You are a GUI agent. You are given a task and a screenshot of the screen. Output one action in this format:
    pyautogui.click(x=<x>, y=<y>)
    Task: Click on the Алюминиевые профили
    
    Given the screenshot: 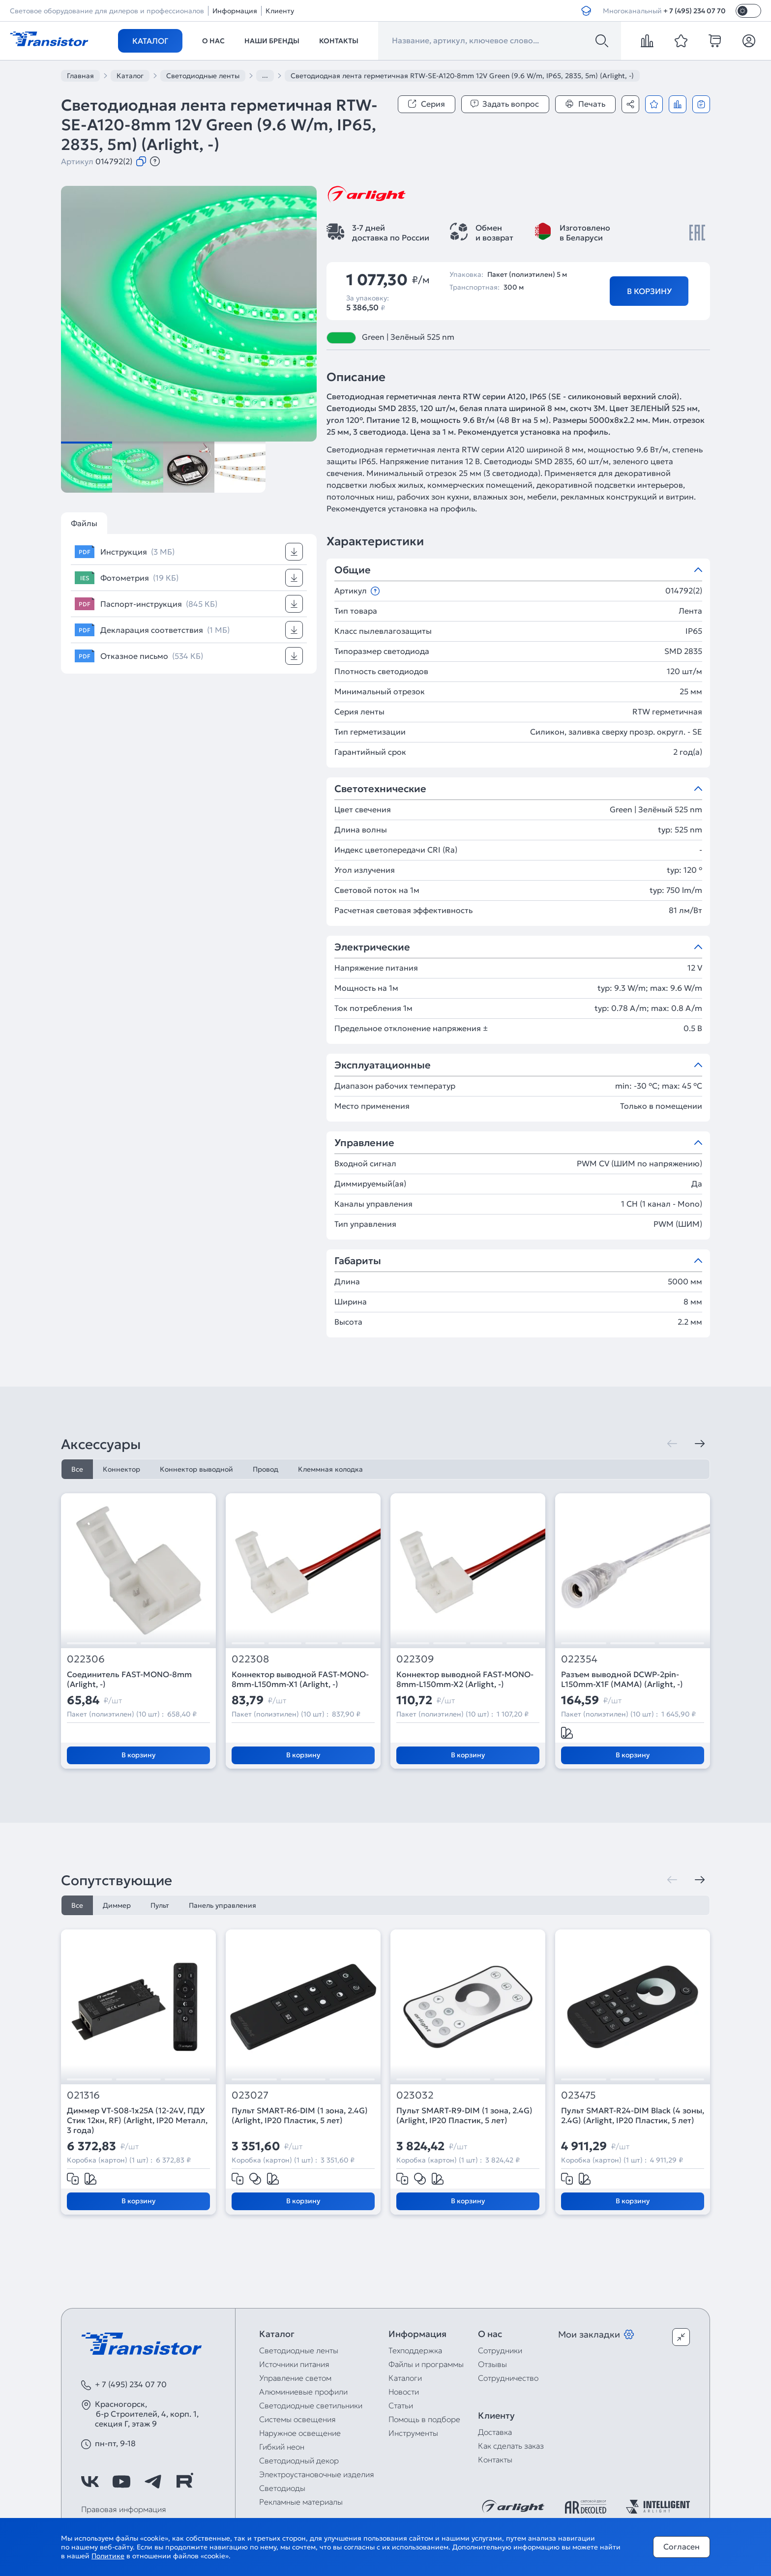 What is the action you would take?
    pyautogui.click(x=303, y=2392)
    